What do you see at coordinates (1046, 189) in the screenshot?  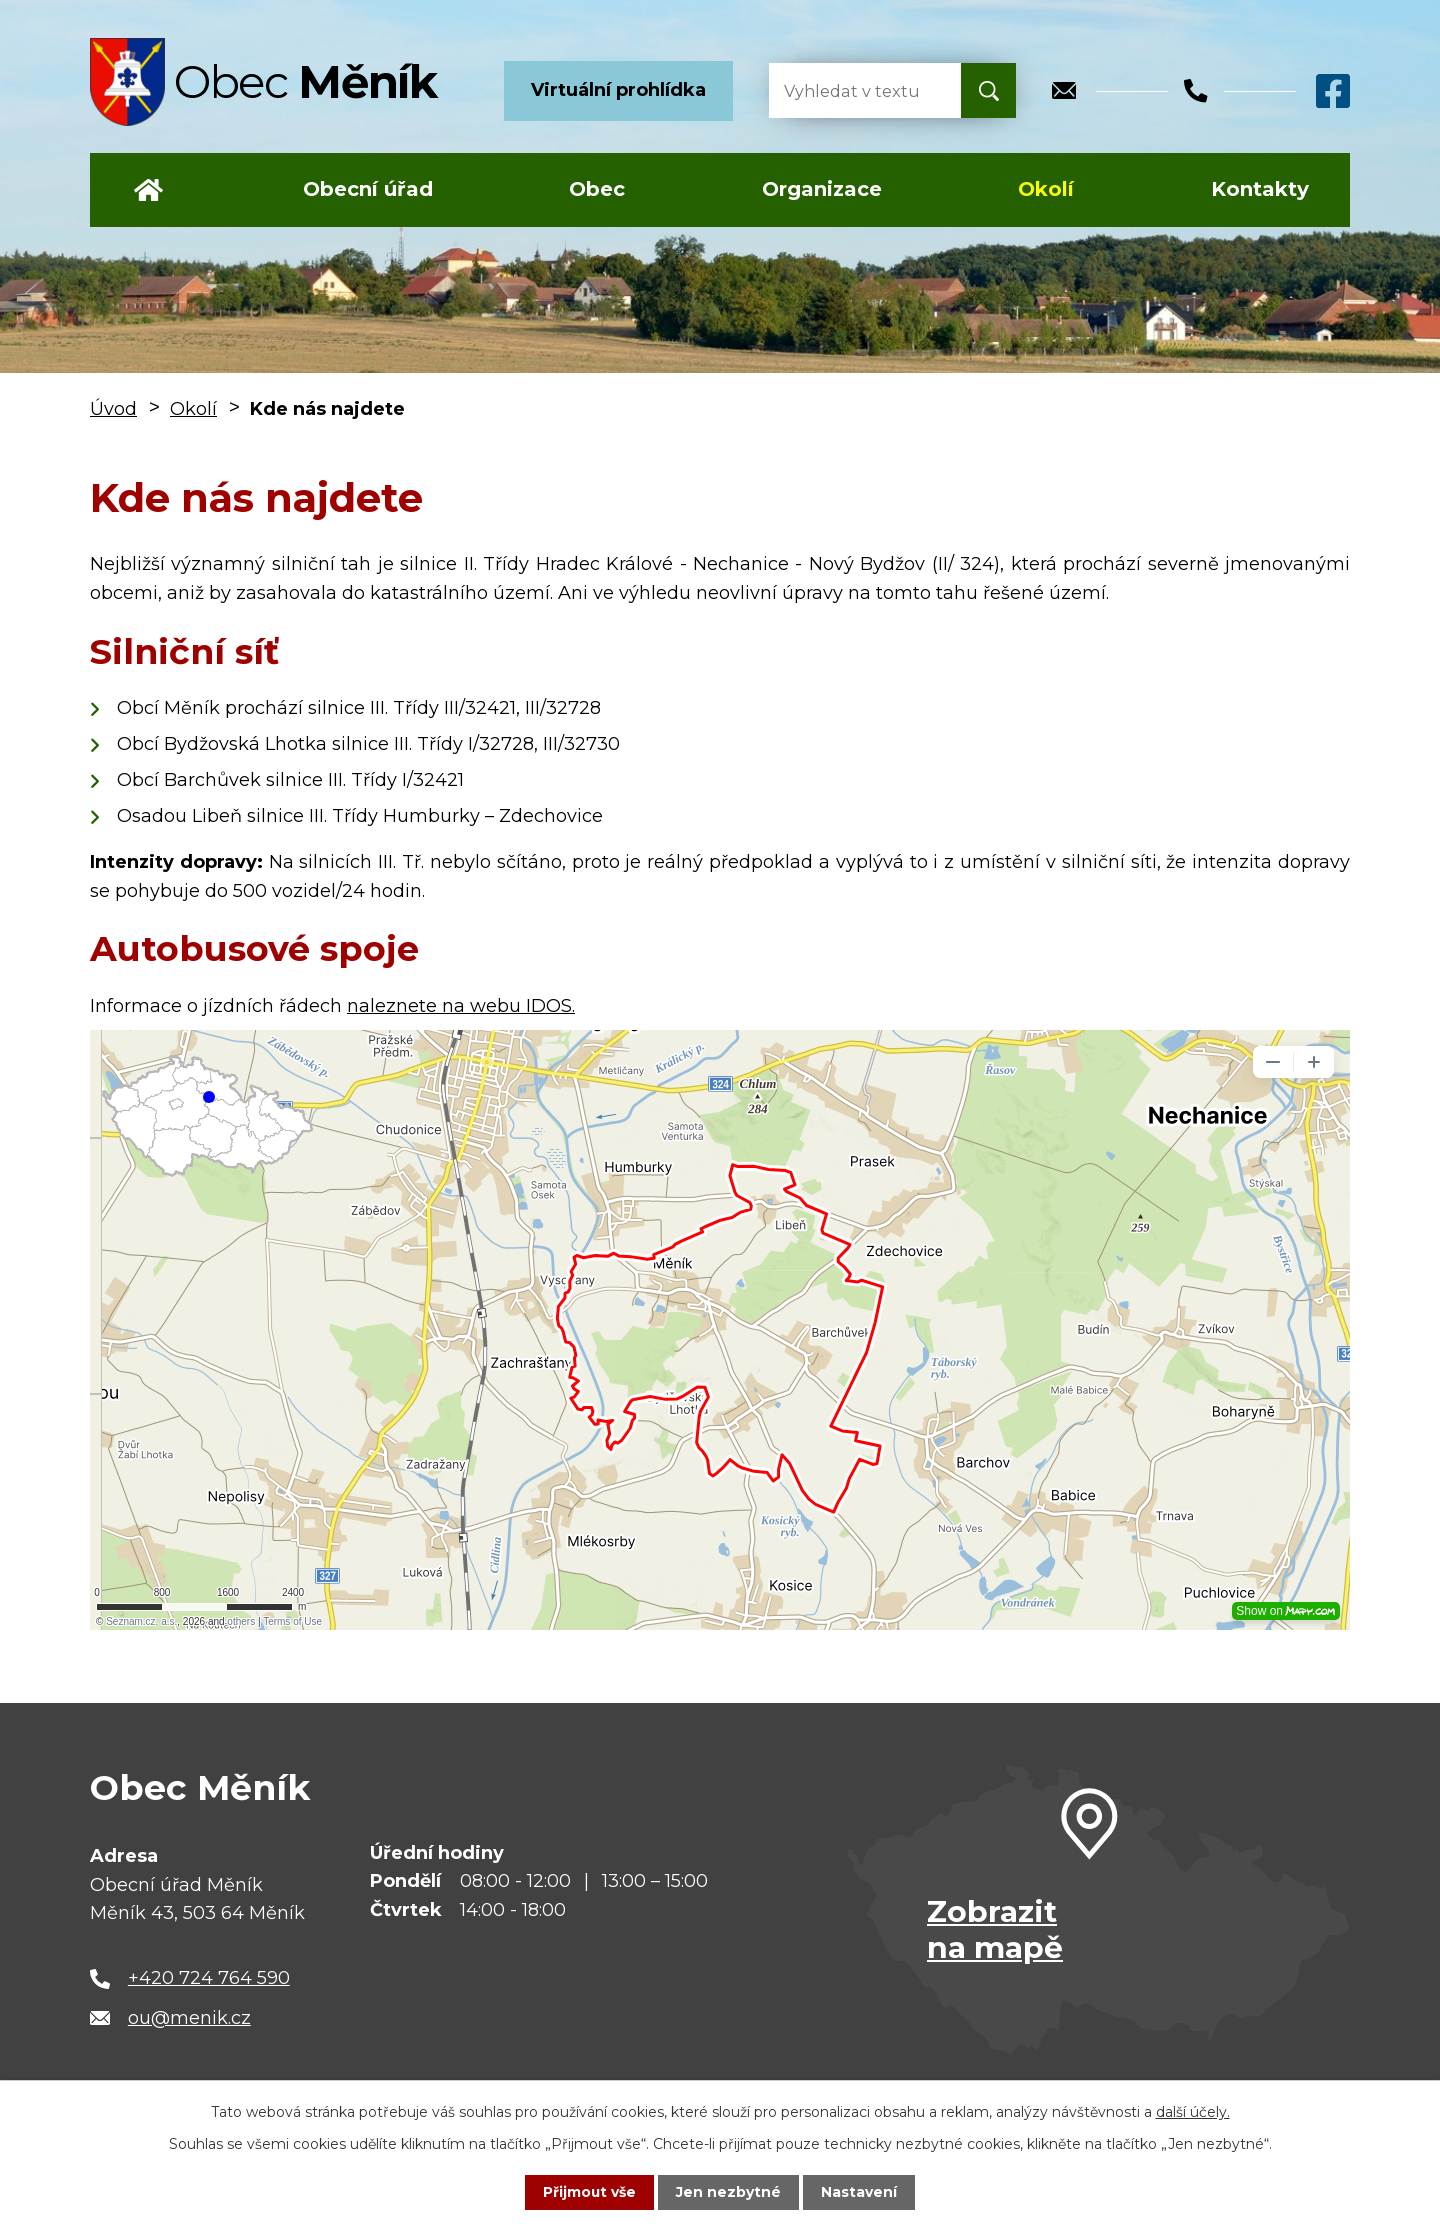 I see `Okolí` at bounding box center [1046, 189].